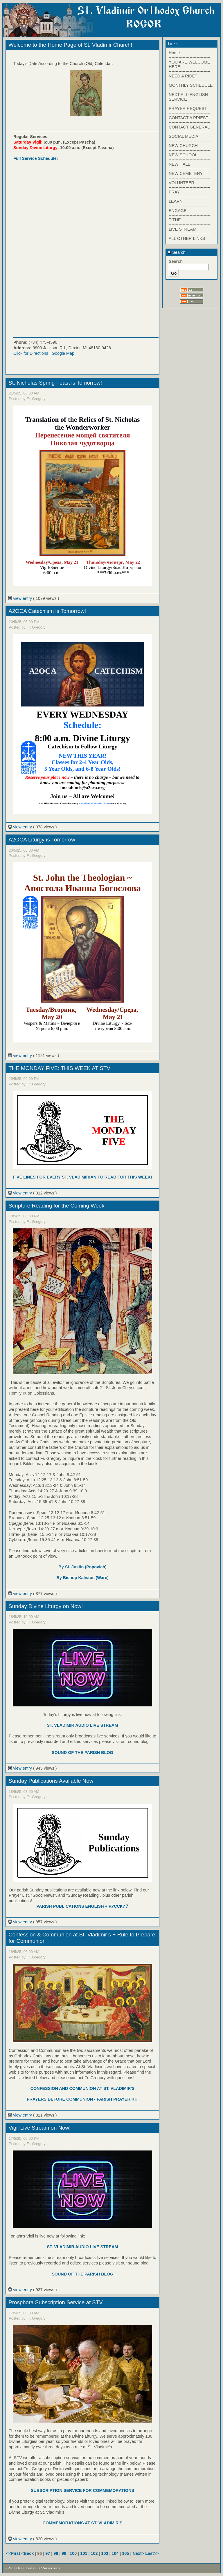  What do you see at coordinates (82, 2088) in the screenshot?
I see `CONFESSION AND COMMUNION AT ST. VLADIMIR'S` at bounding box center [82, 2088].